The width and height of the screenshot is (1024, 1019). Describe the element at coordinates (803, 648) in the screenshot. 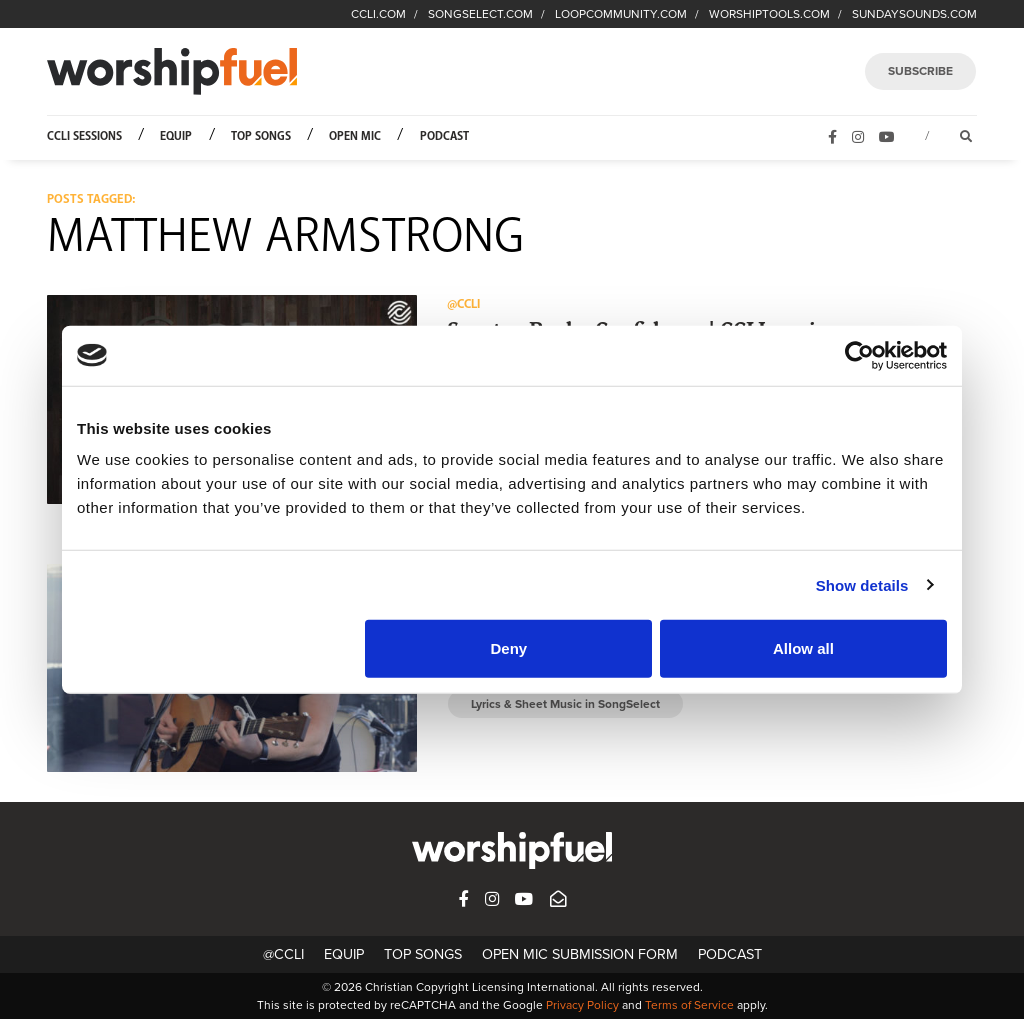

I see `Allow all` at that location.